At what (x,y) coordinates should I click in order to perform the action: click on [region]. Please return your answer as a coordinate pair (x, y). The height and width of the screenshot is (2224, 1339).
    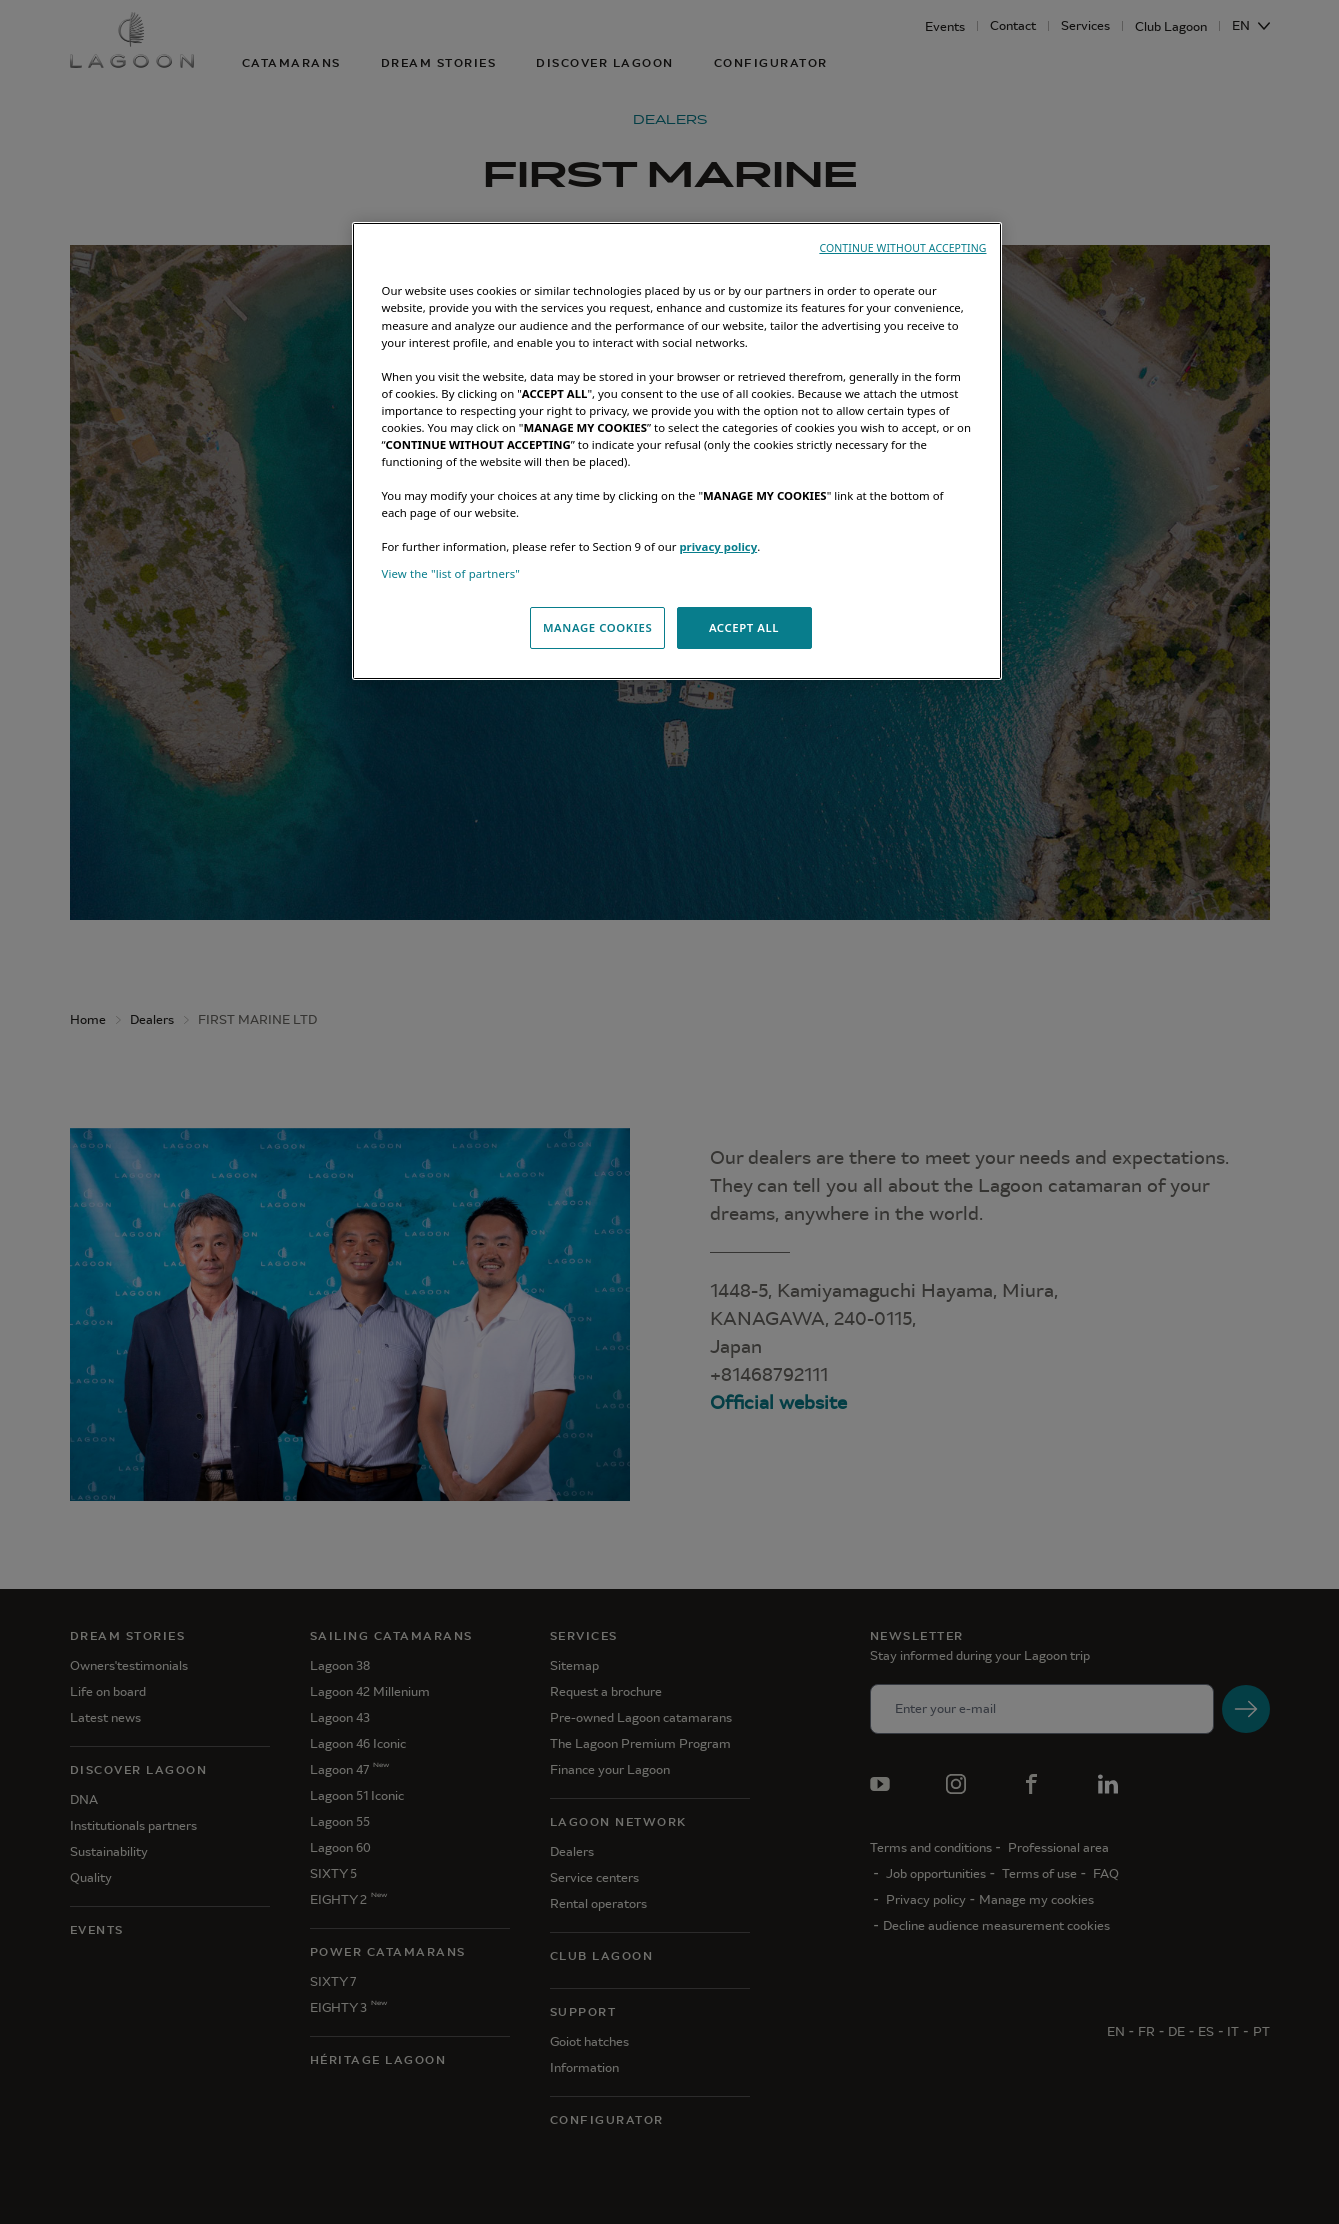
    Looking at the image, I should click on (677, 451).